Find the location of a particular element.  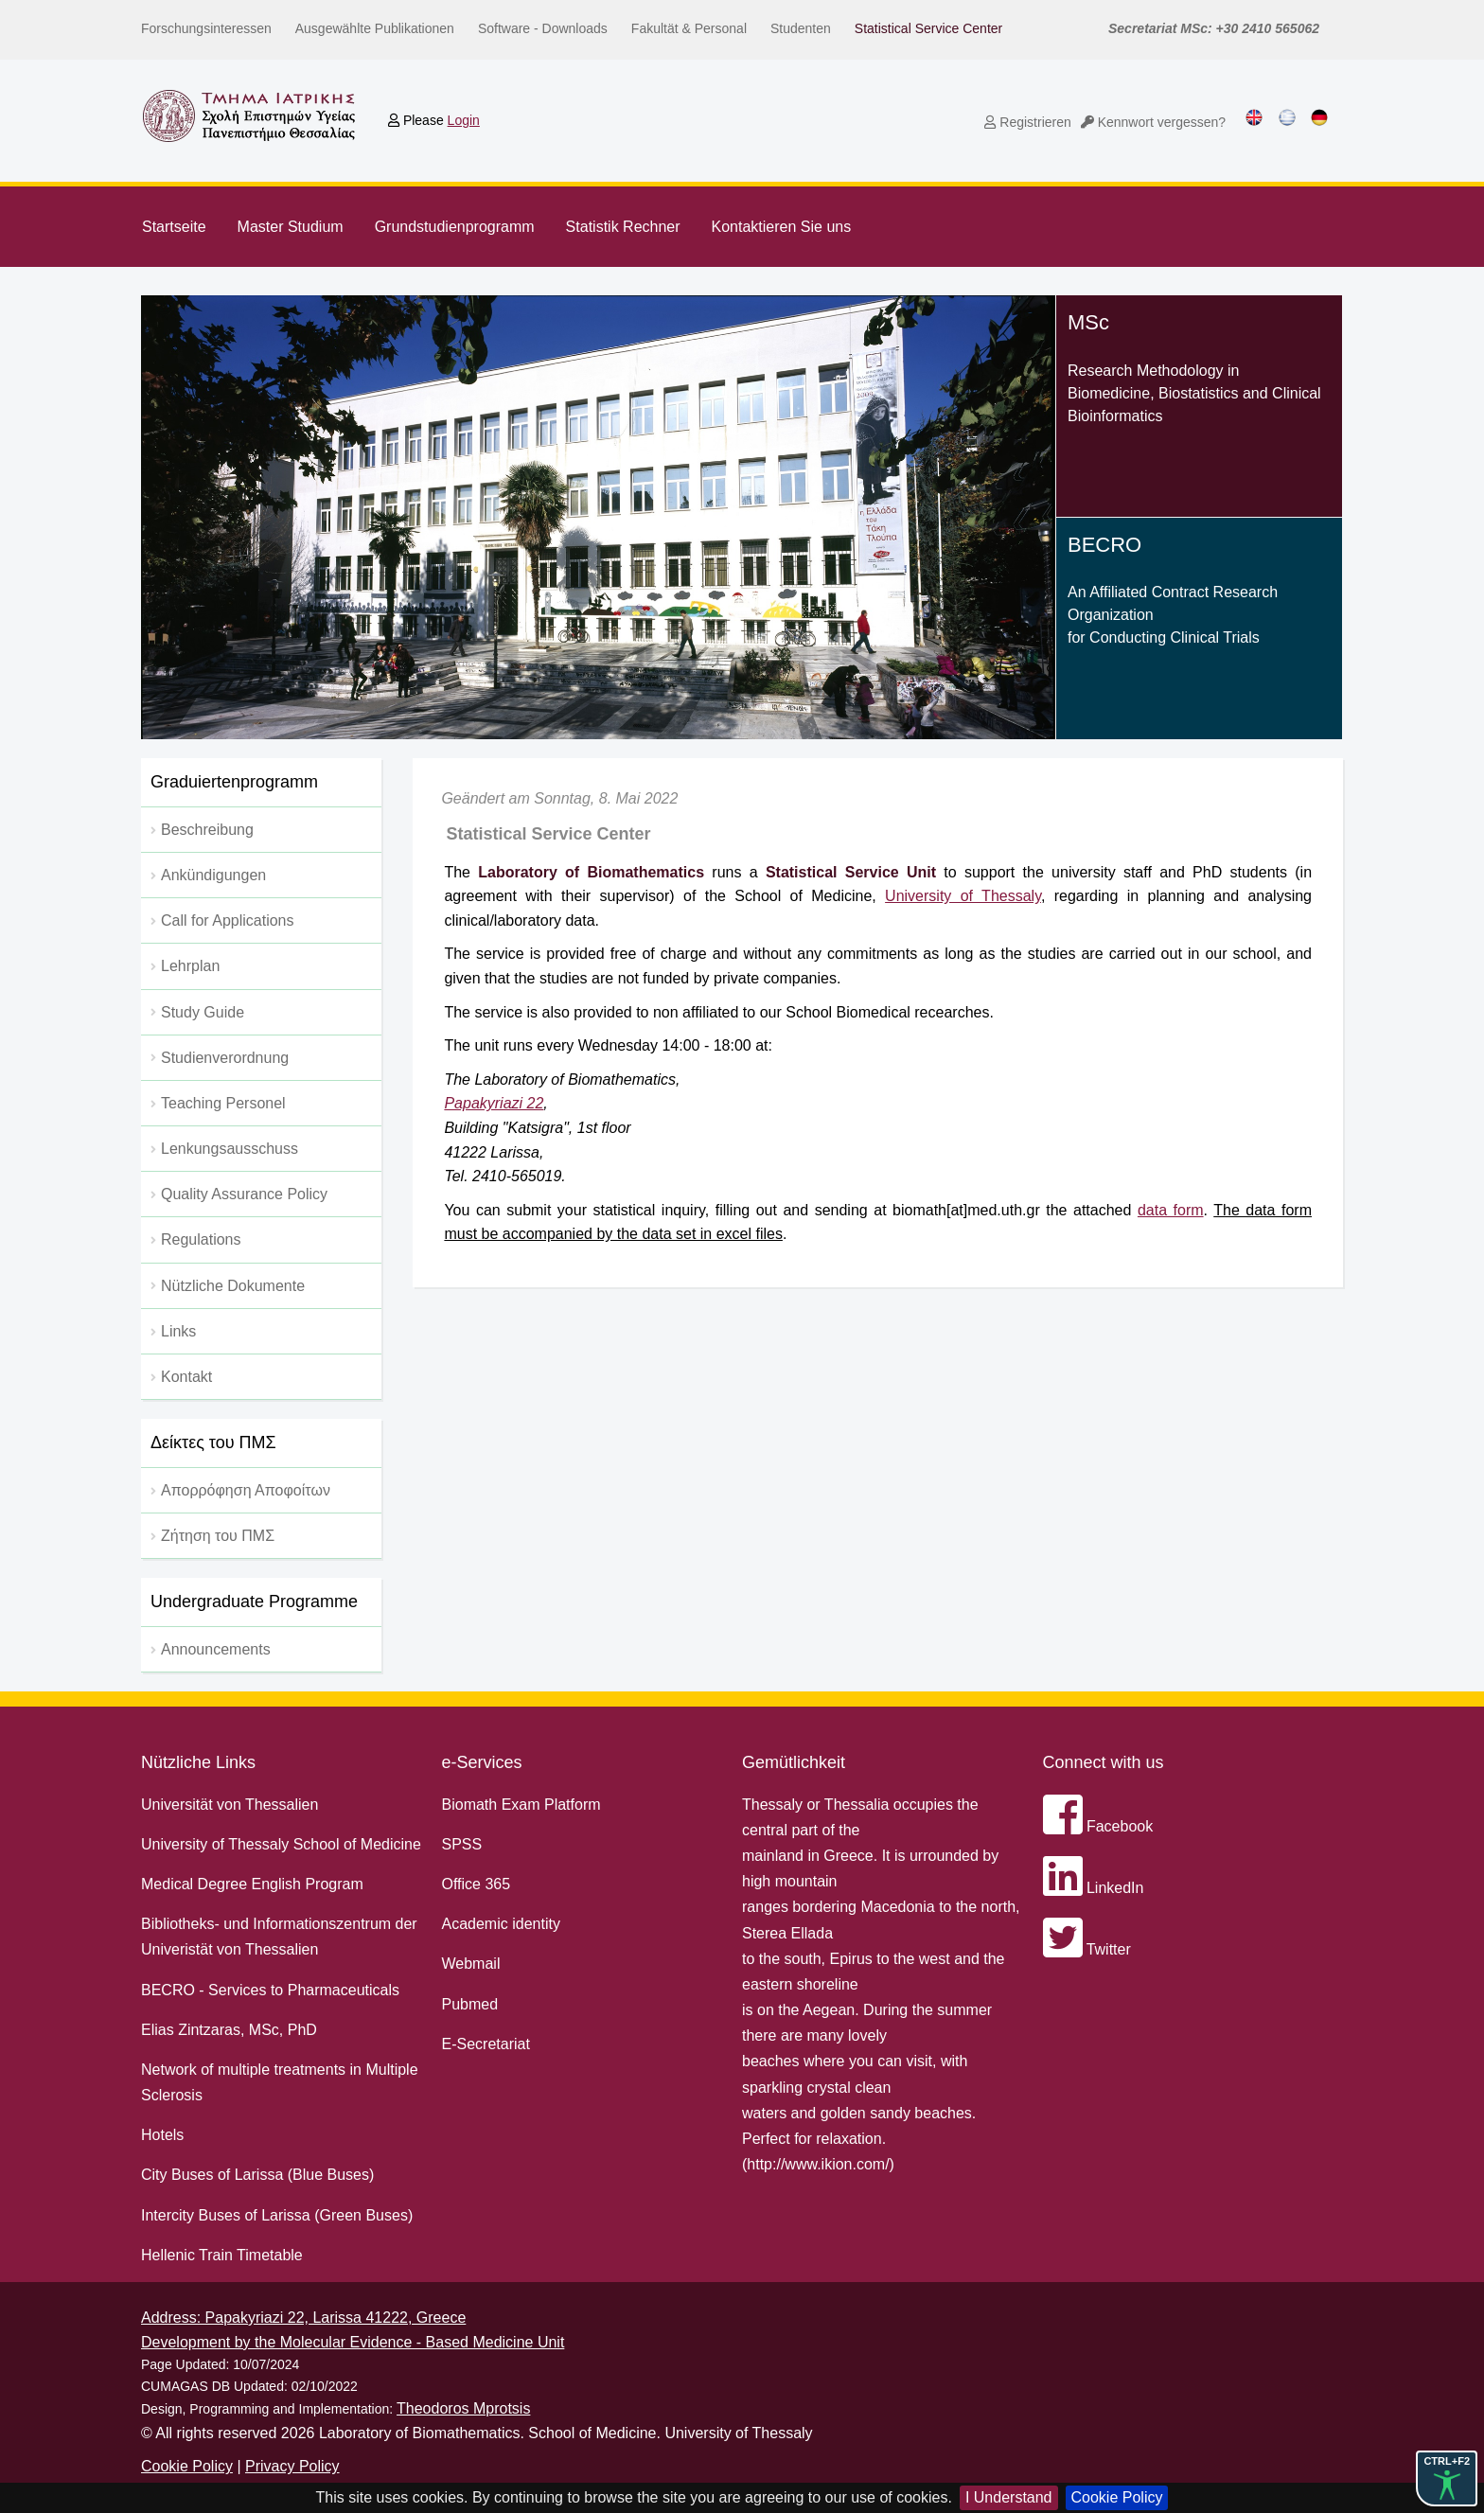

Ζήτηση του ΠΜΣ is located at coordinates (217, 1536).